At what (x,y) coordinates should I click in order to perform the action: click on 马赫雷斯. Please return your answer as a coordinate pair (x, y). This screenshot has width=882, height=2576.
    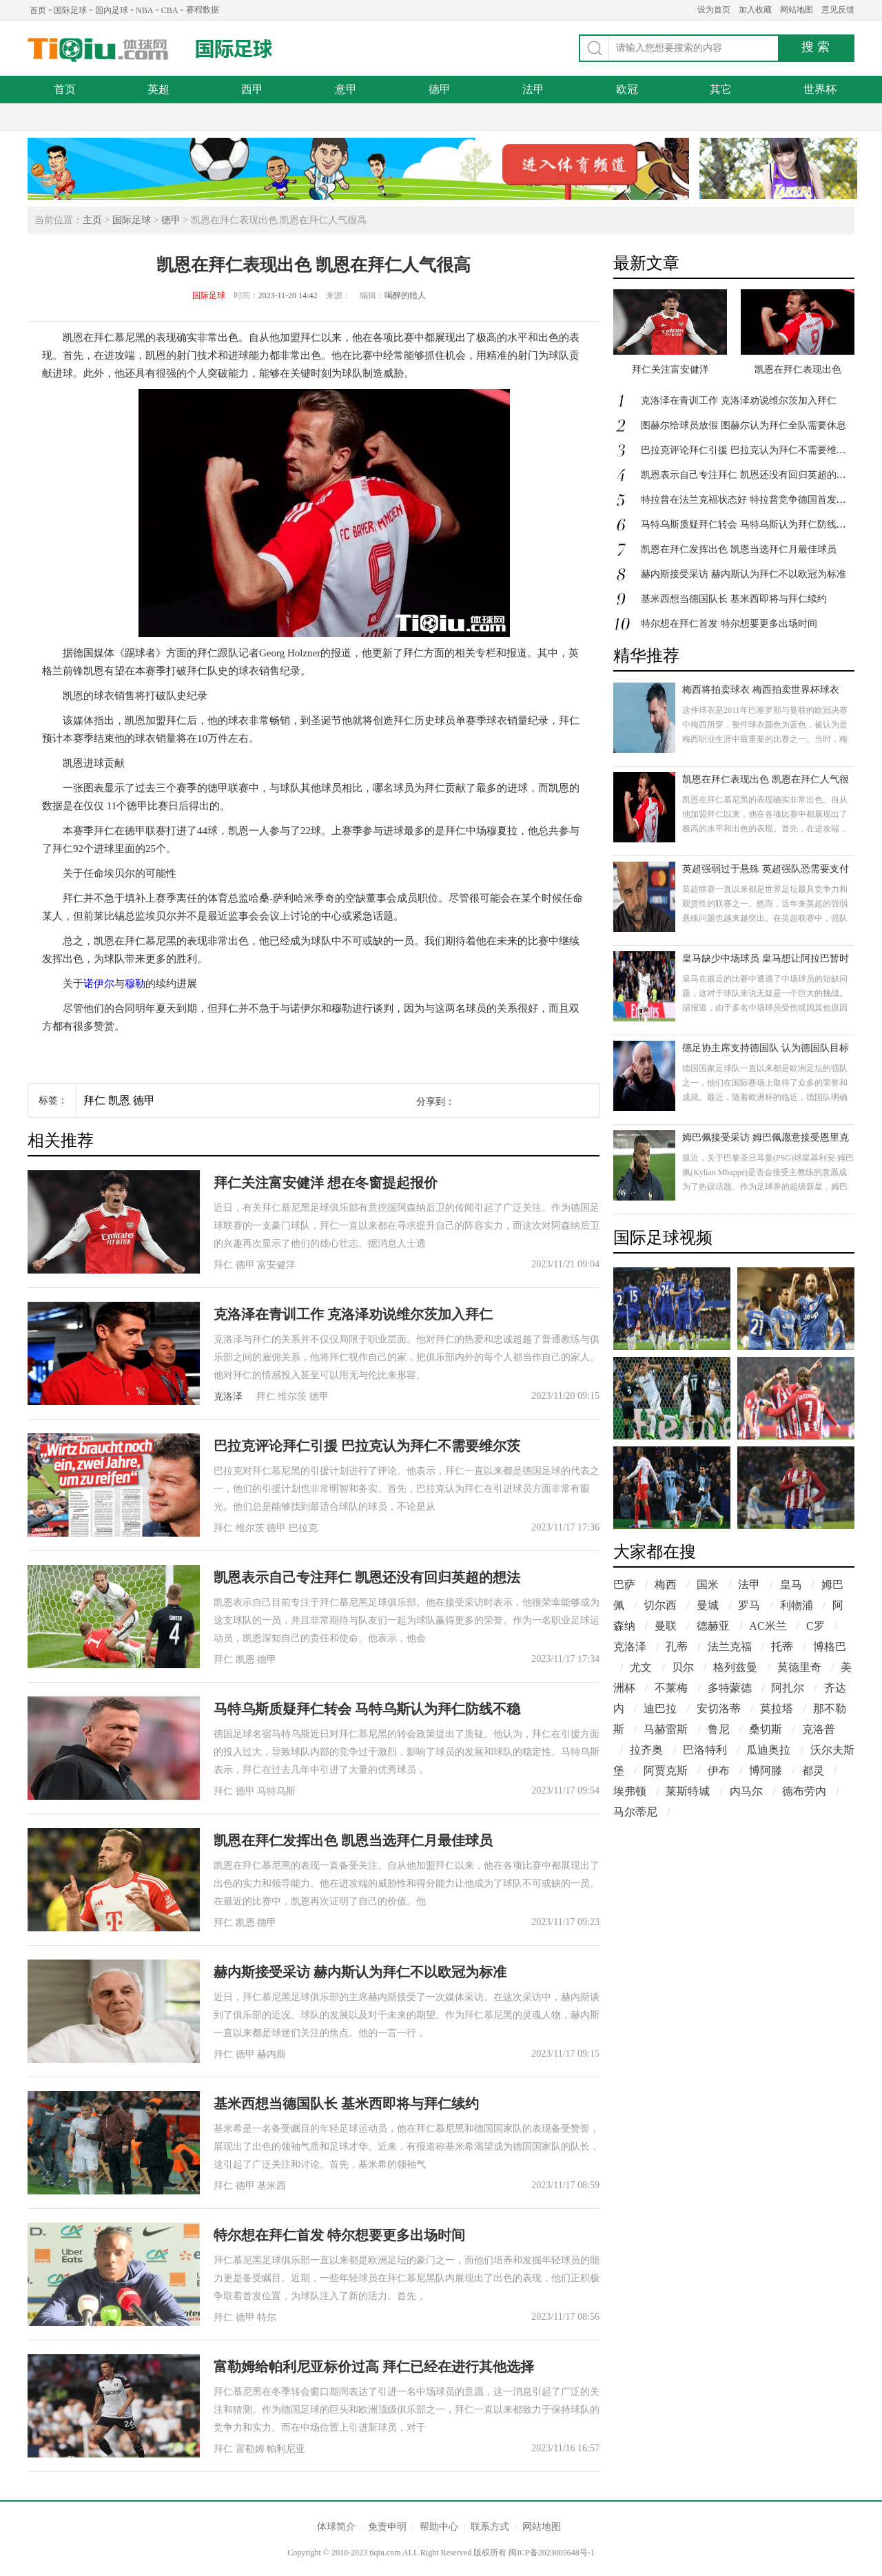
    Looking at the image, I should click on (666, 1729).